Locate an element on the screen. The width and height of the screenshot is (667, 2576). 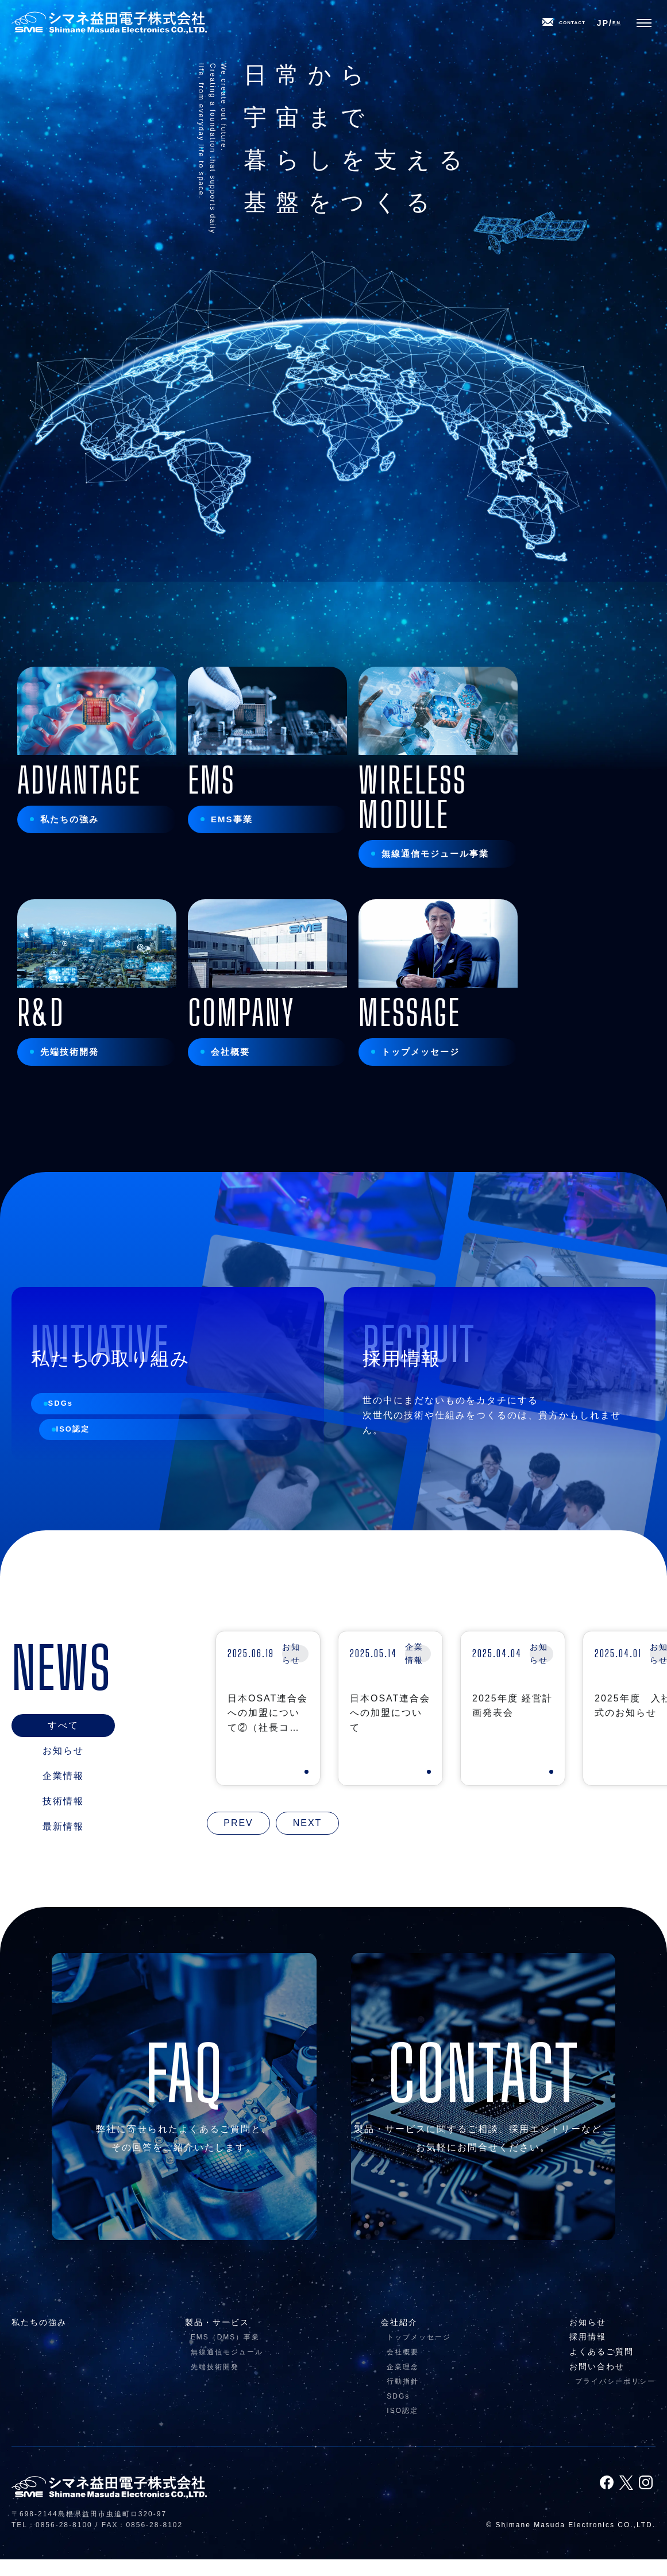
会社概要 is located at coordinates (403, 2369).